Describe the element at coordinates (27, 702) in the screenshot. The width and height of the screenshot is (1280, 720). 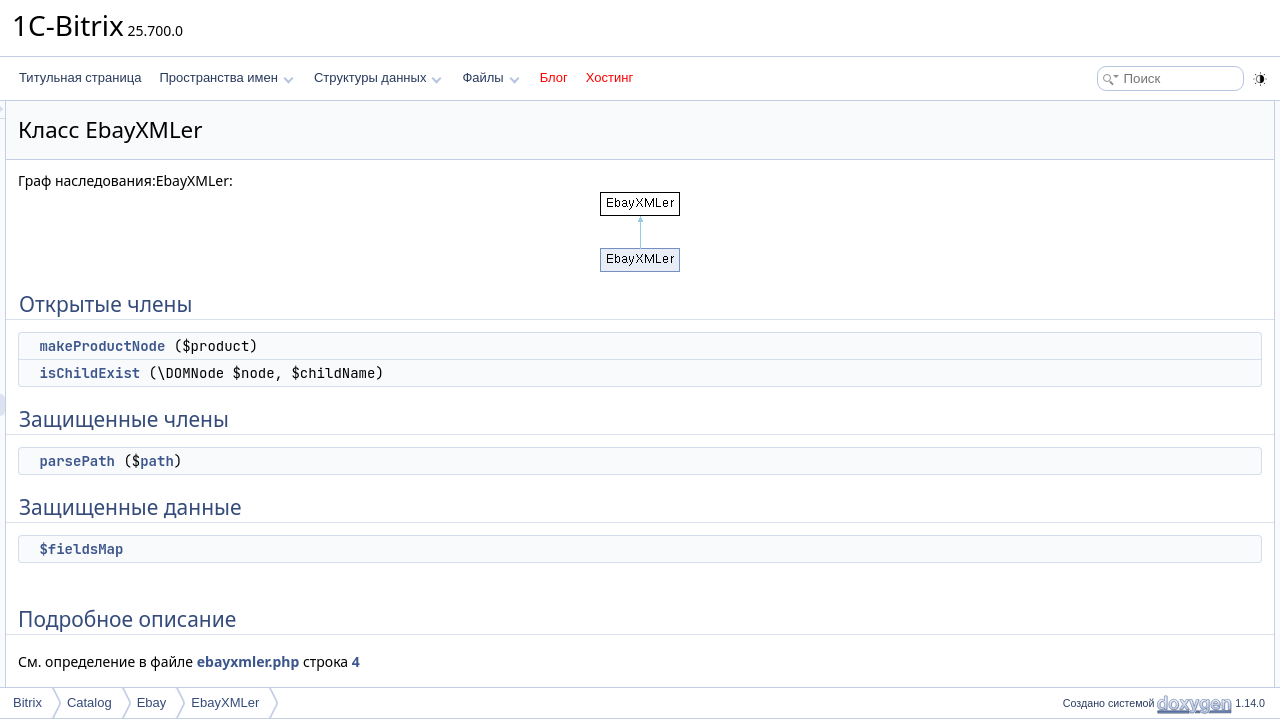
I see `Bitrix` at that location.